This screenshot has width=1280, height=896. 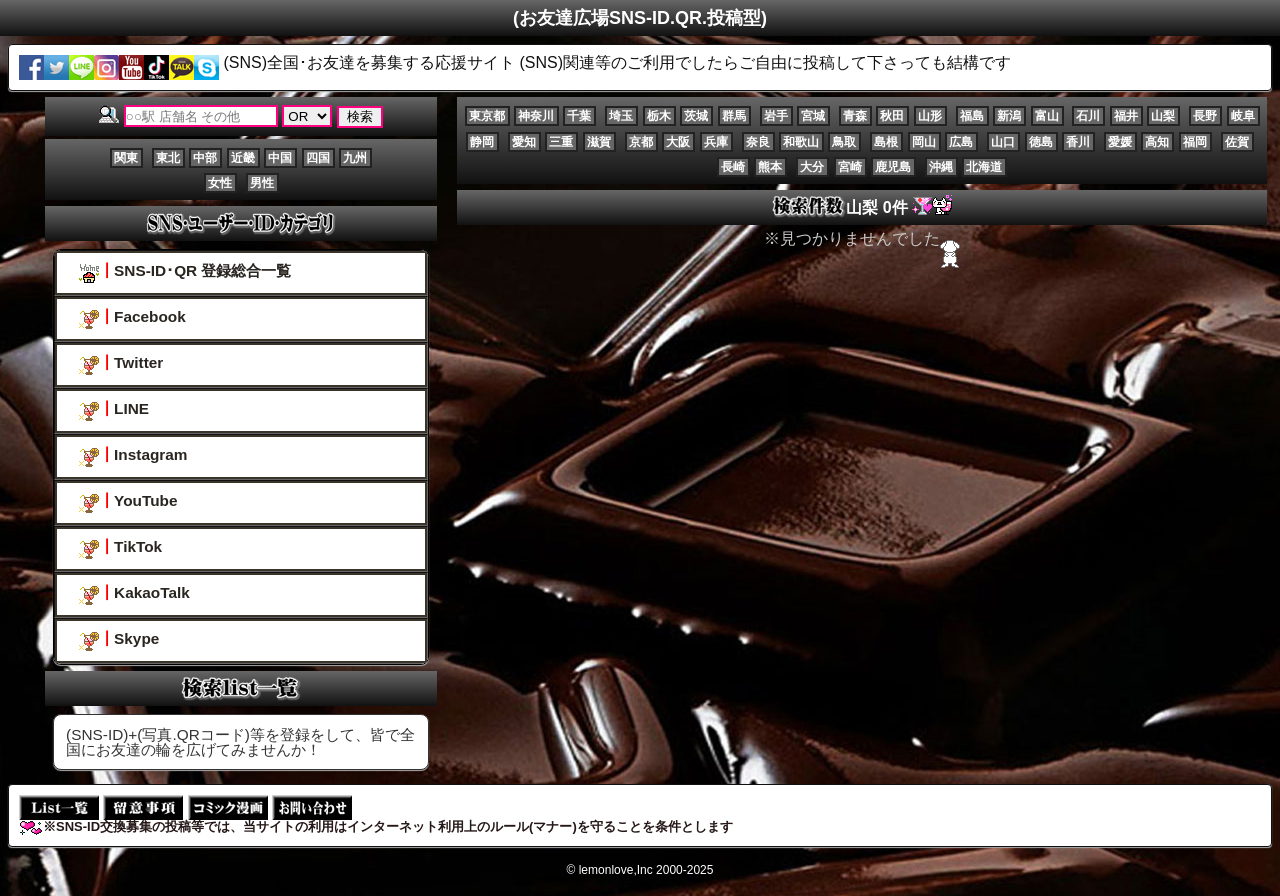 What do you see at coordinates (892, 116) in the screenshot?
I see `秋田` at bounding box center [892, 116].